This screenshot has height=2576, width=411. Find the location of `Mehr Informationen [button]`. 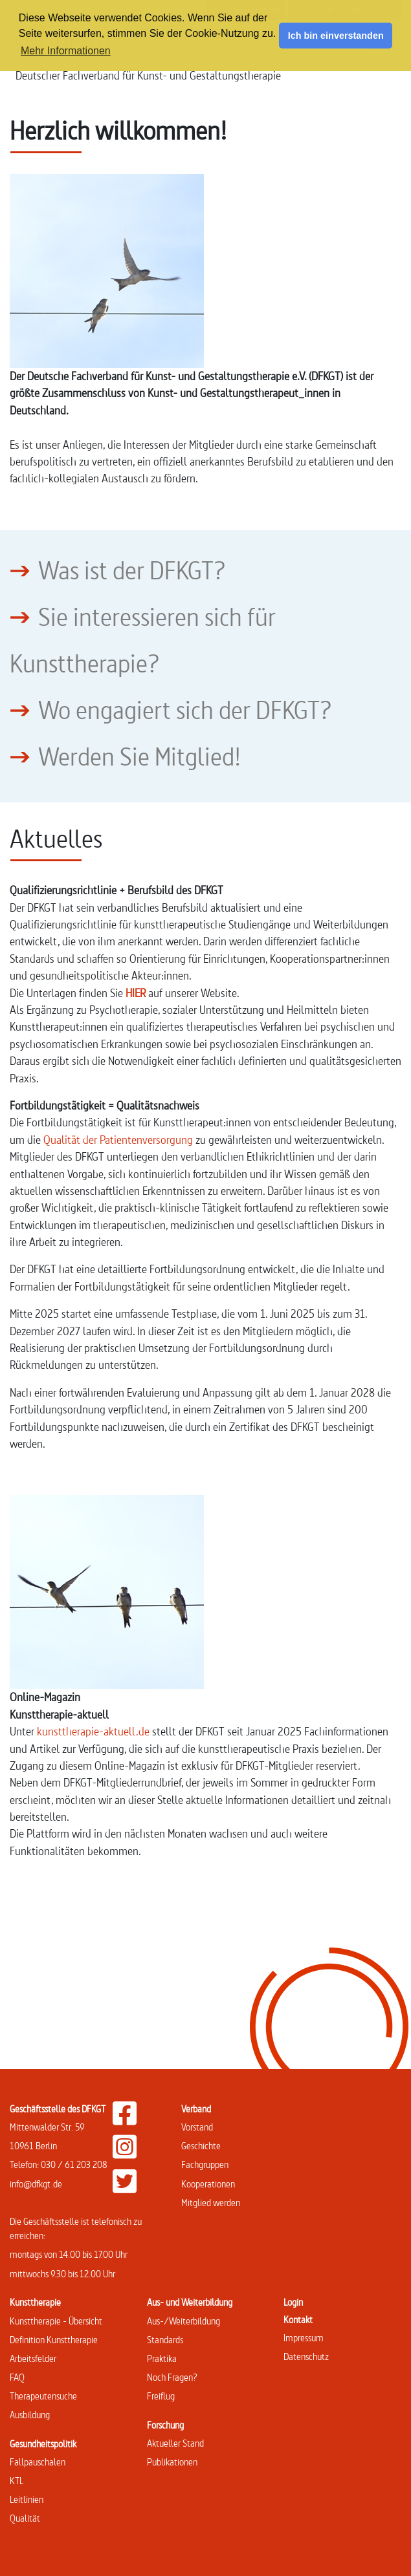

Mehr Informationen [button] is located at coordinates (66, 50).